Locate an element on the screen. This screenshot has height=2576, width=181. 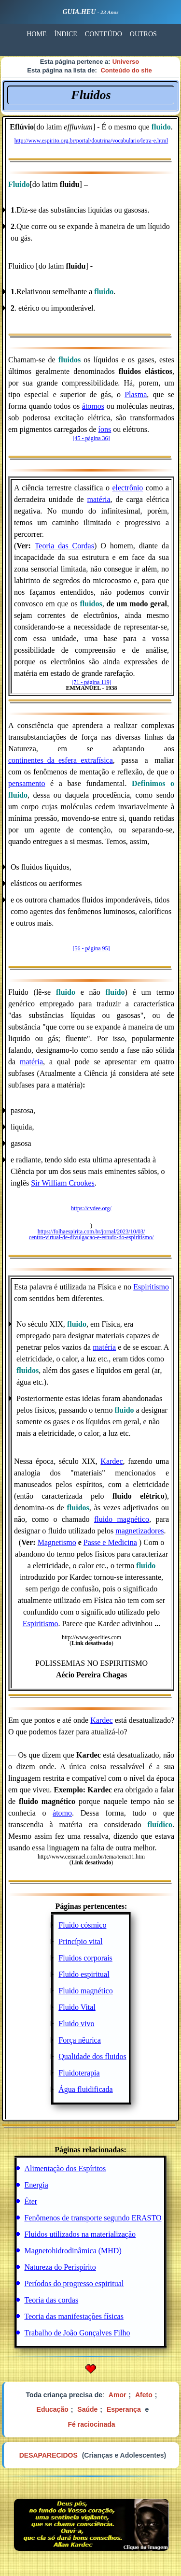
Princípio vital is located at coordinates (80, 1941).